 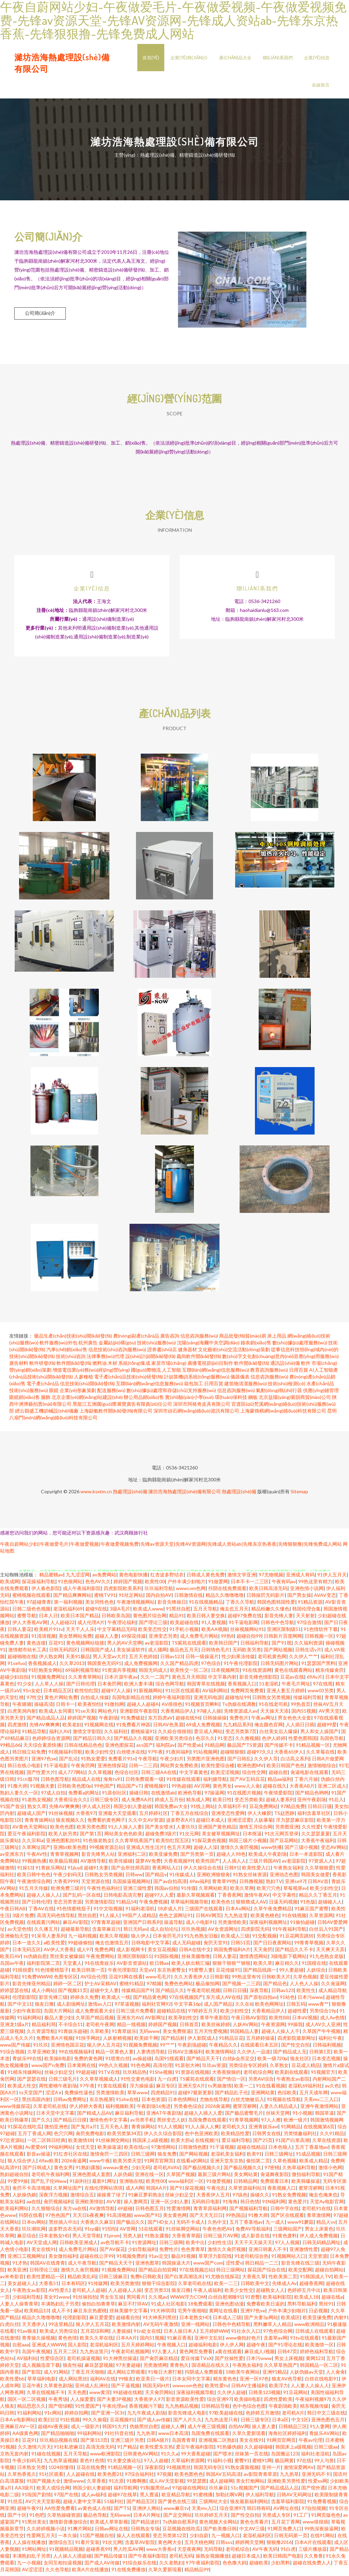 I want to click on 少妇性生活, so click(x=219, y=2245).